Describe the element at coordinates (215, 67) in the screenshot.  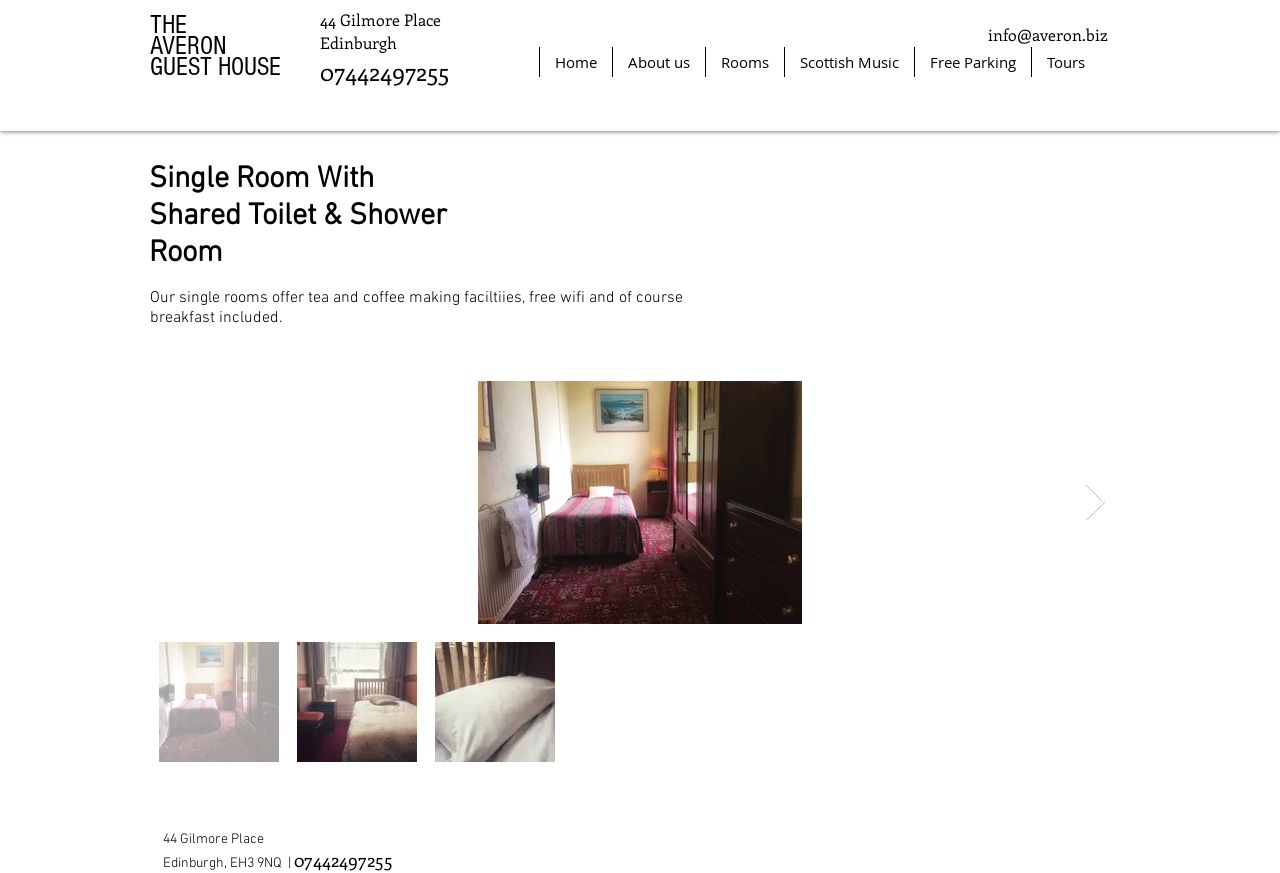
I see `GUEST HOUSE` at that location.